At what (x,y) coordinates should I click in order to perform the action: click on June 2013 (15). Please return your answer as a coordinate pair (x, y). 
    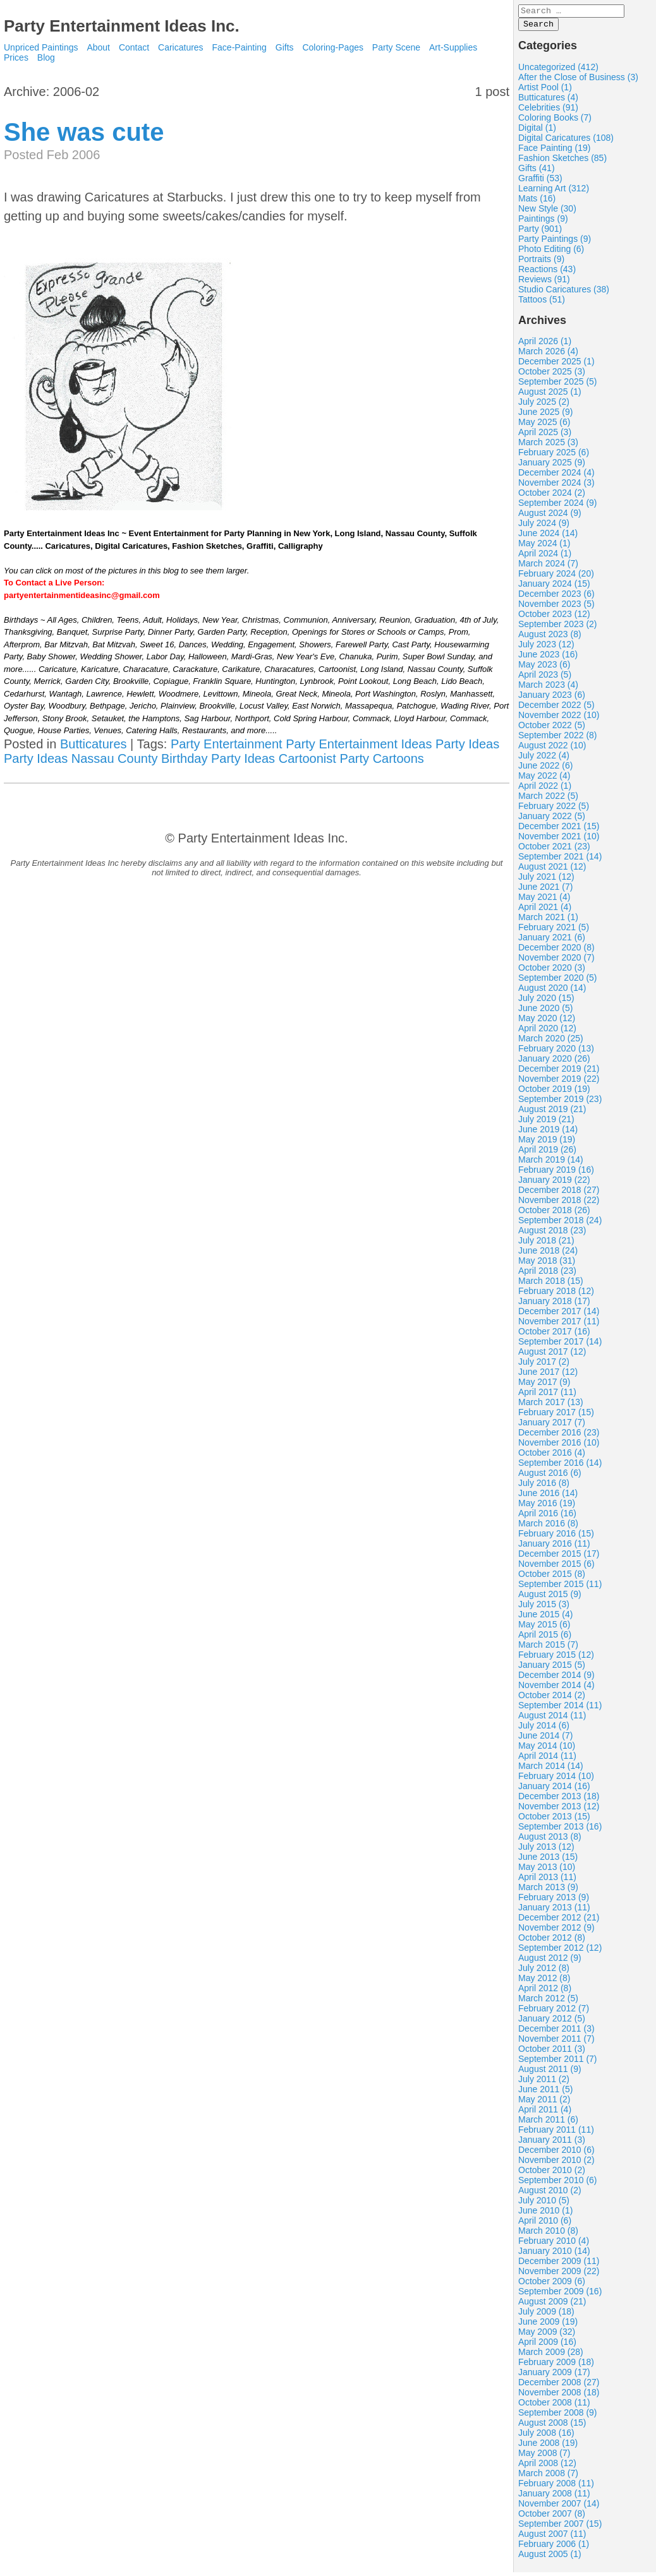
    Looking at the image, I should click on (548, 1860).